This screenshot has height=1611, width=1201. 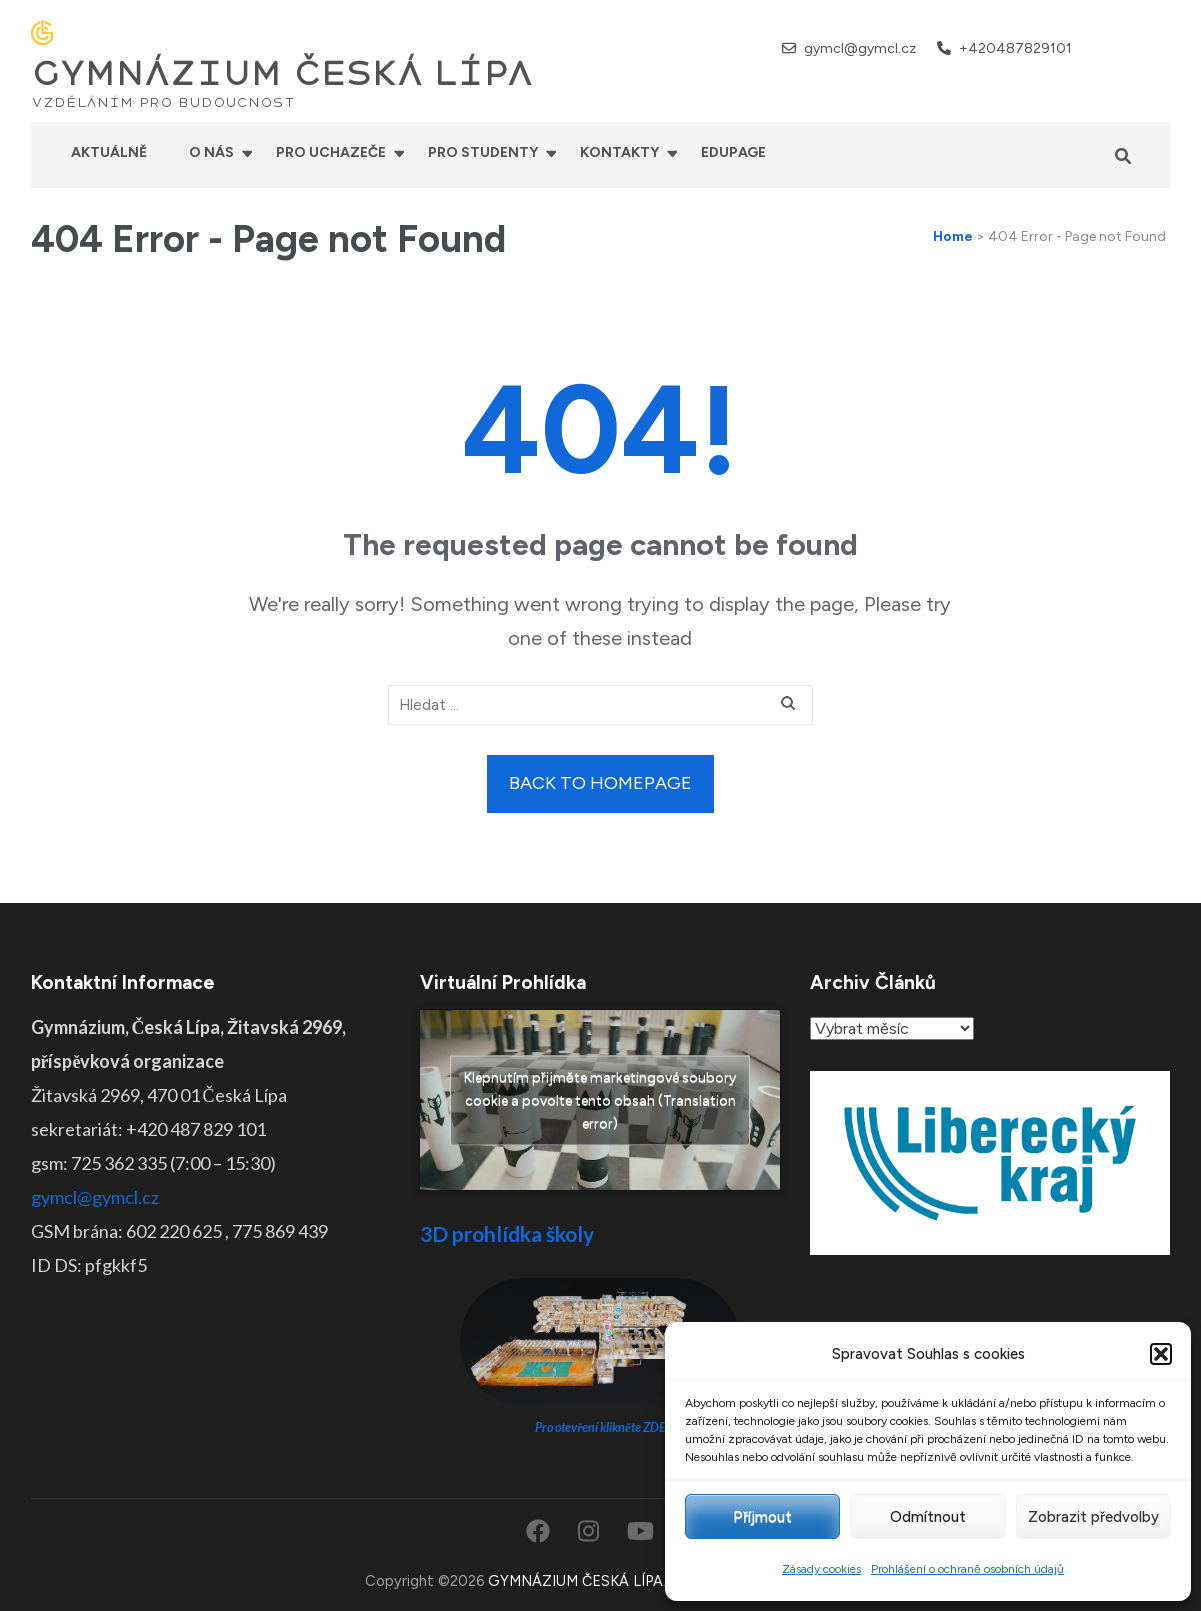 What do you see at coordinates (928, 1517) in the screenshot?
I see `Odmítnout` at bounding box center [928, 1517].